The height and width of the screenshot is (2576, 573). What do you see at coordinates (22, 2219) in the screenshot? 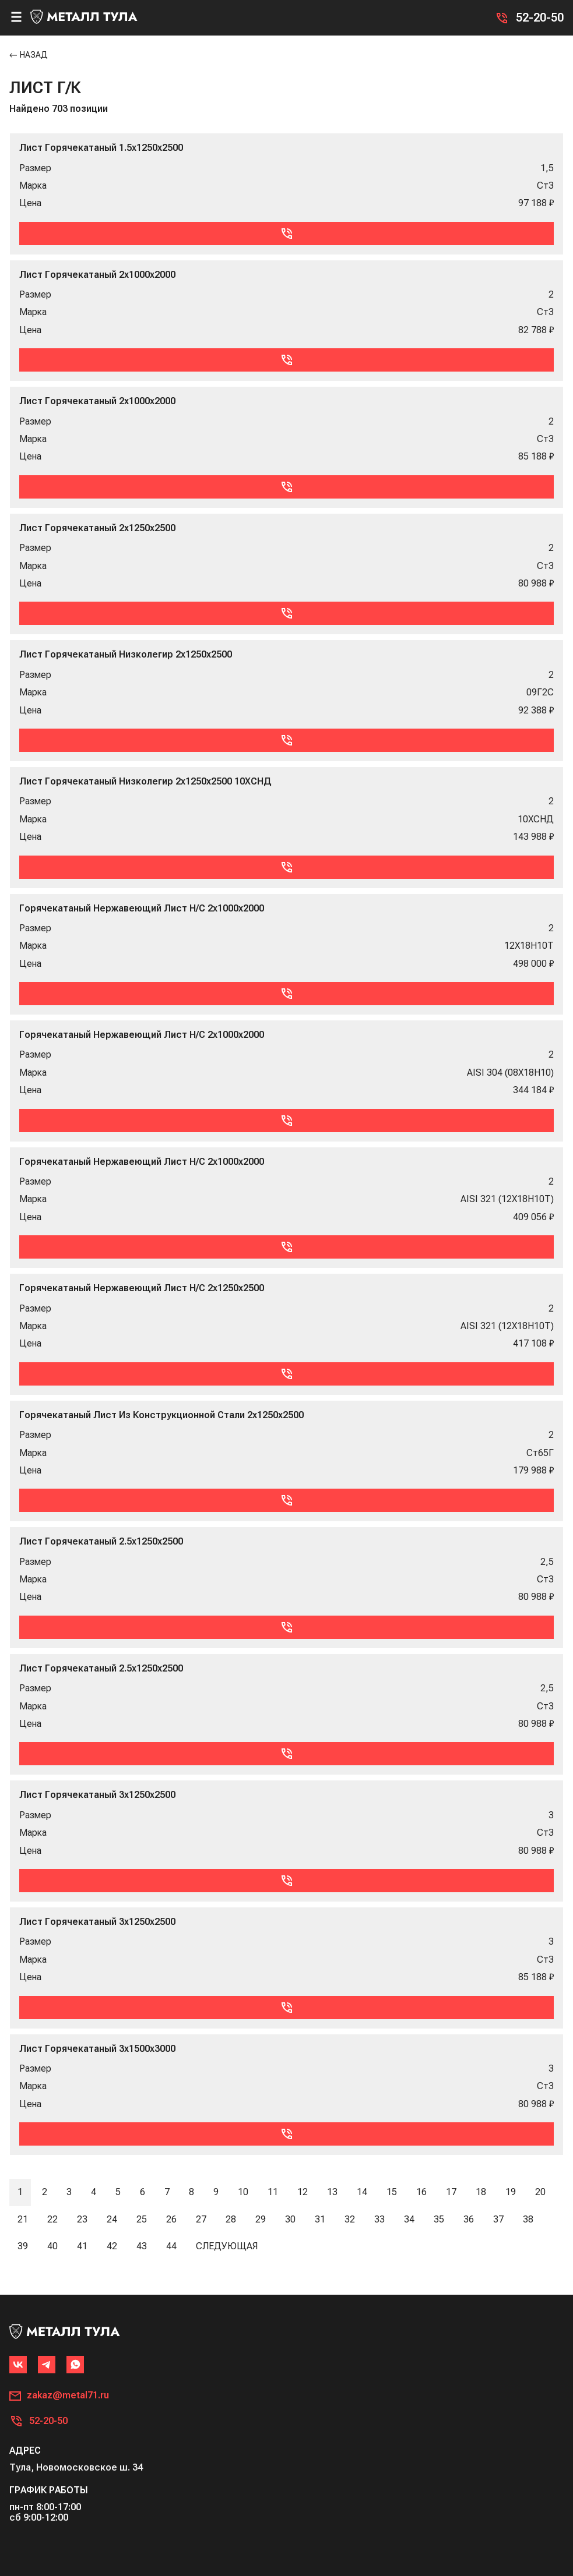
I see `21` at bounding box center [22, 2219].